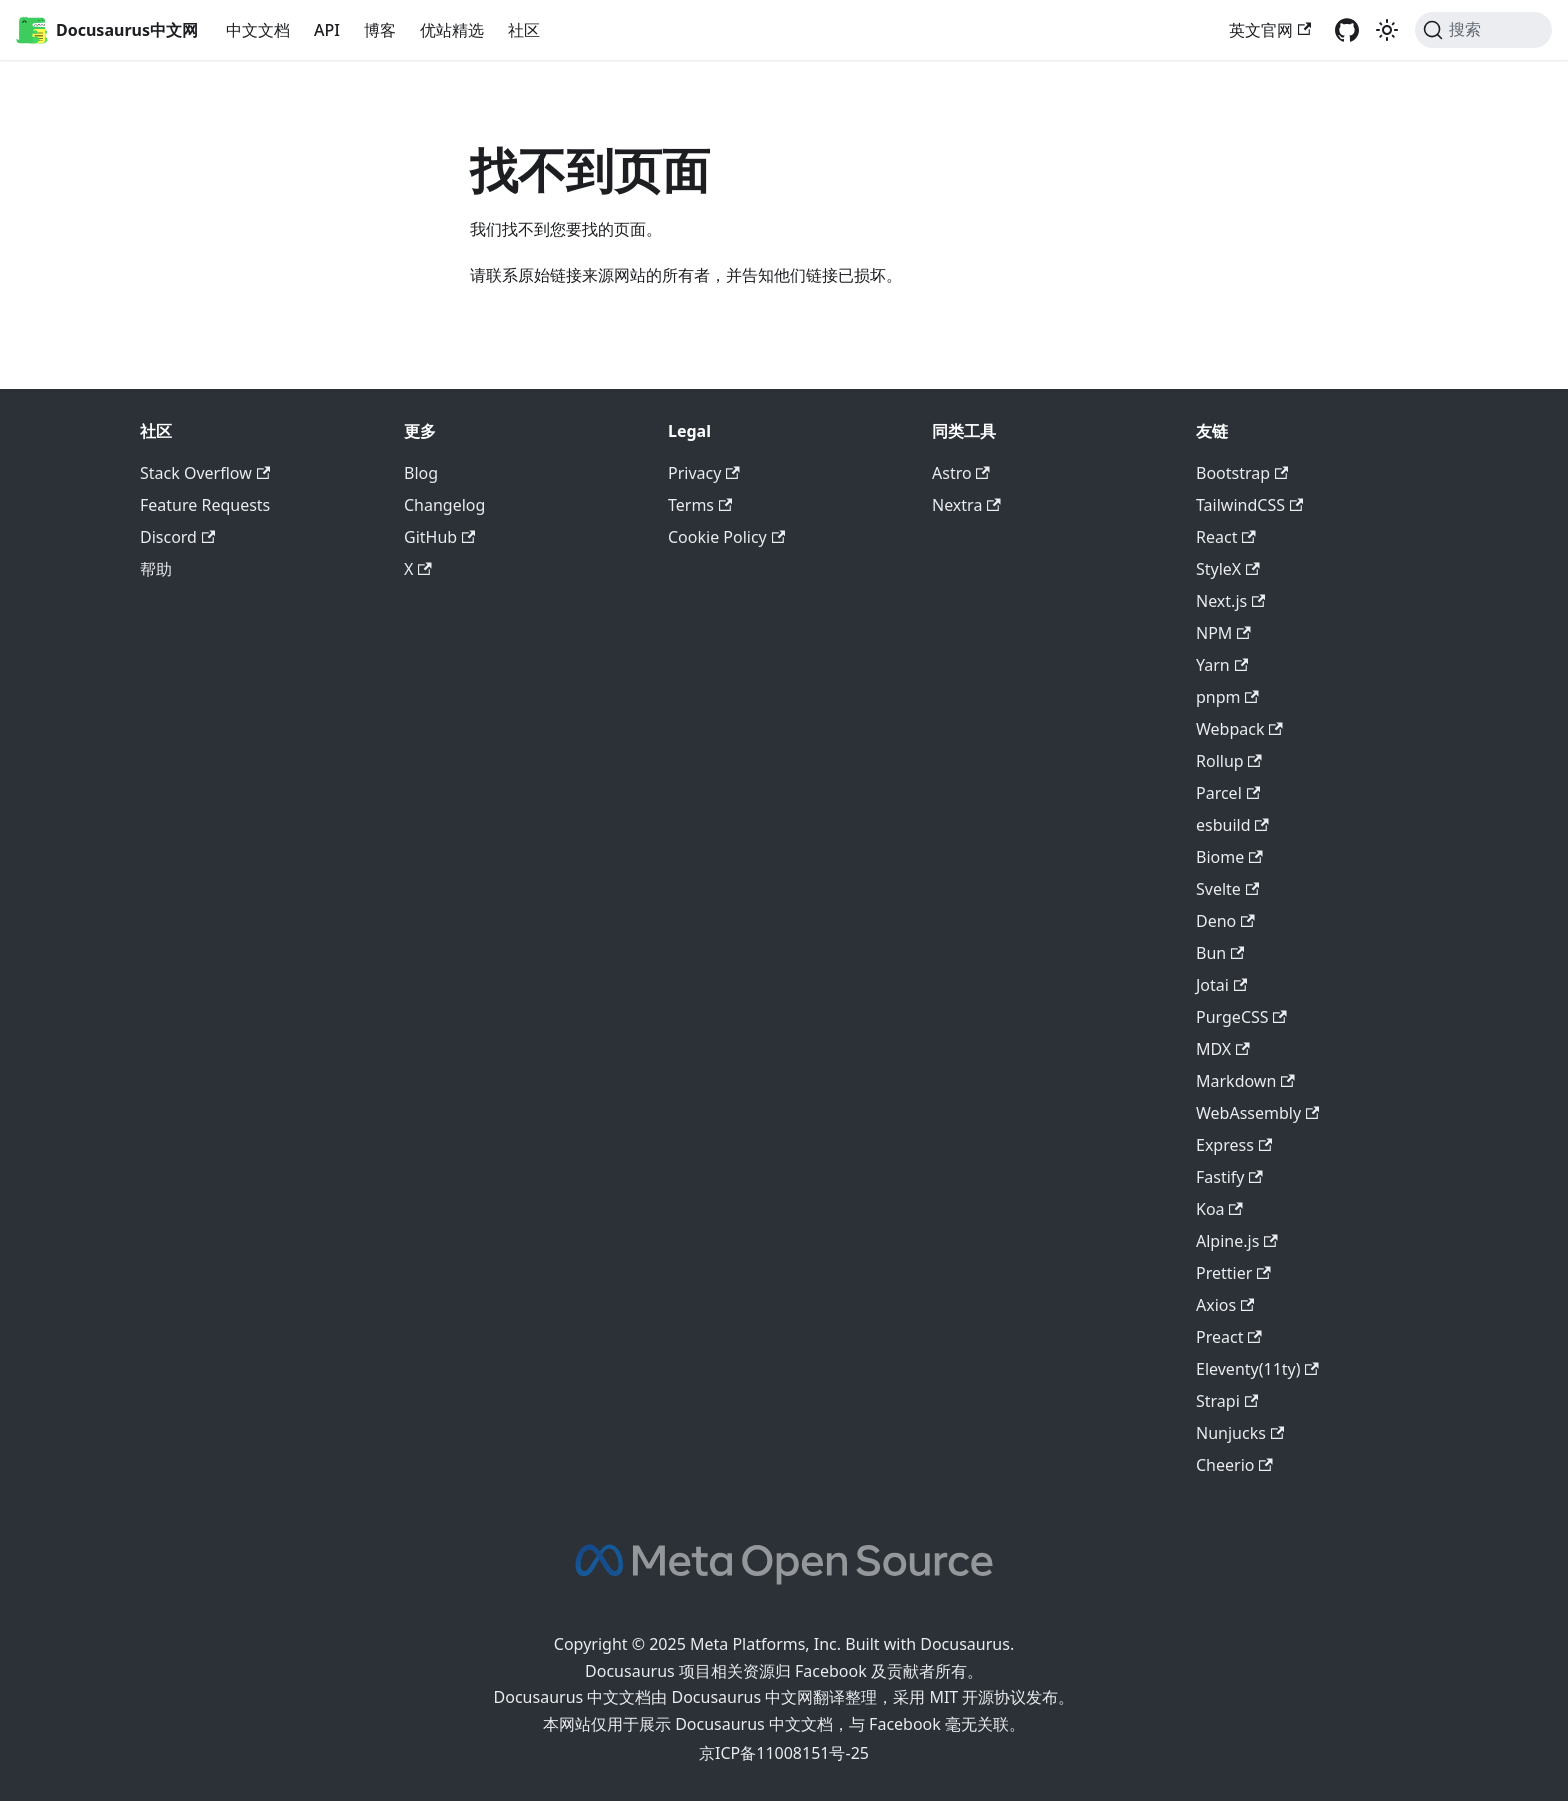  What do you see at coordinates (1221, 985) in the screenshot?
I see `Jotai` at bounding box center [1221, 985].